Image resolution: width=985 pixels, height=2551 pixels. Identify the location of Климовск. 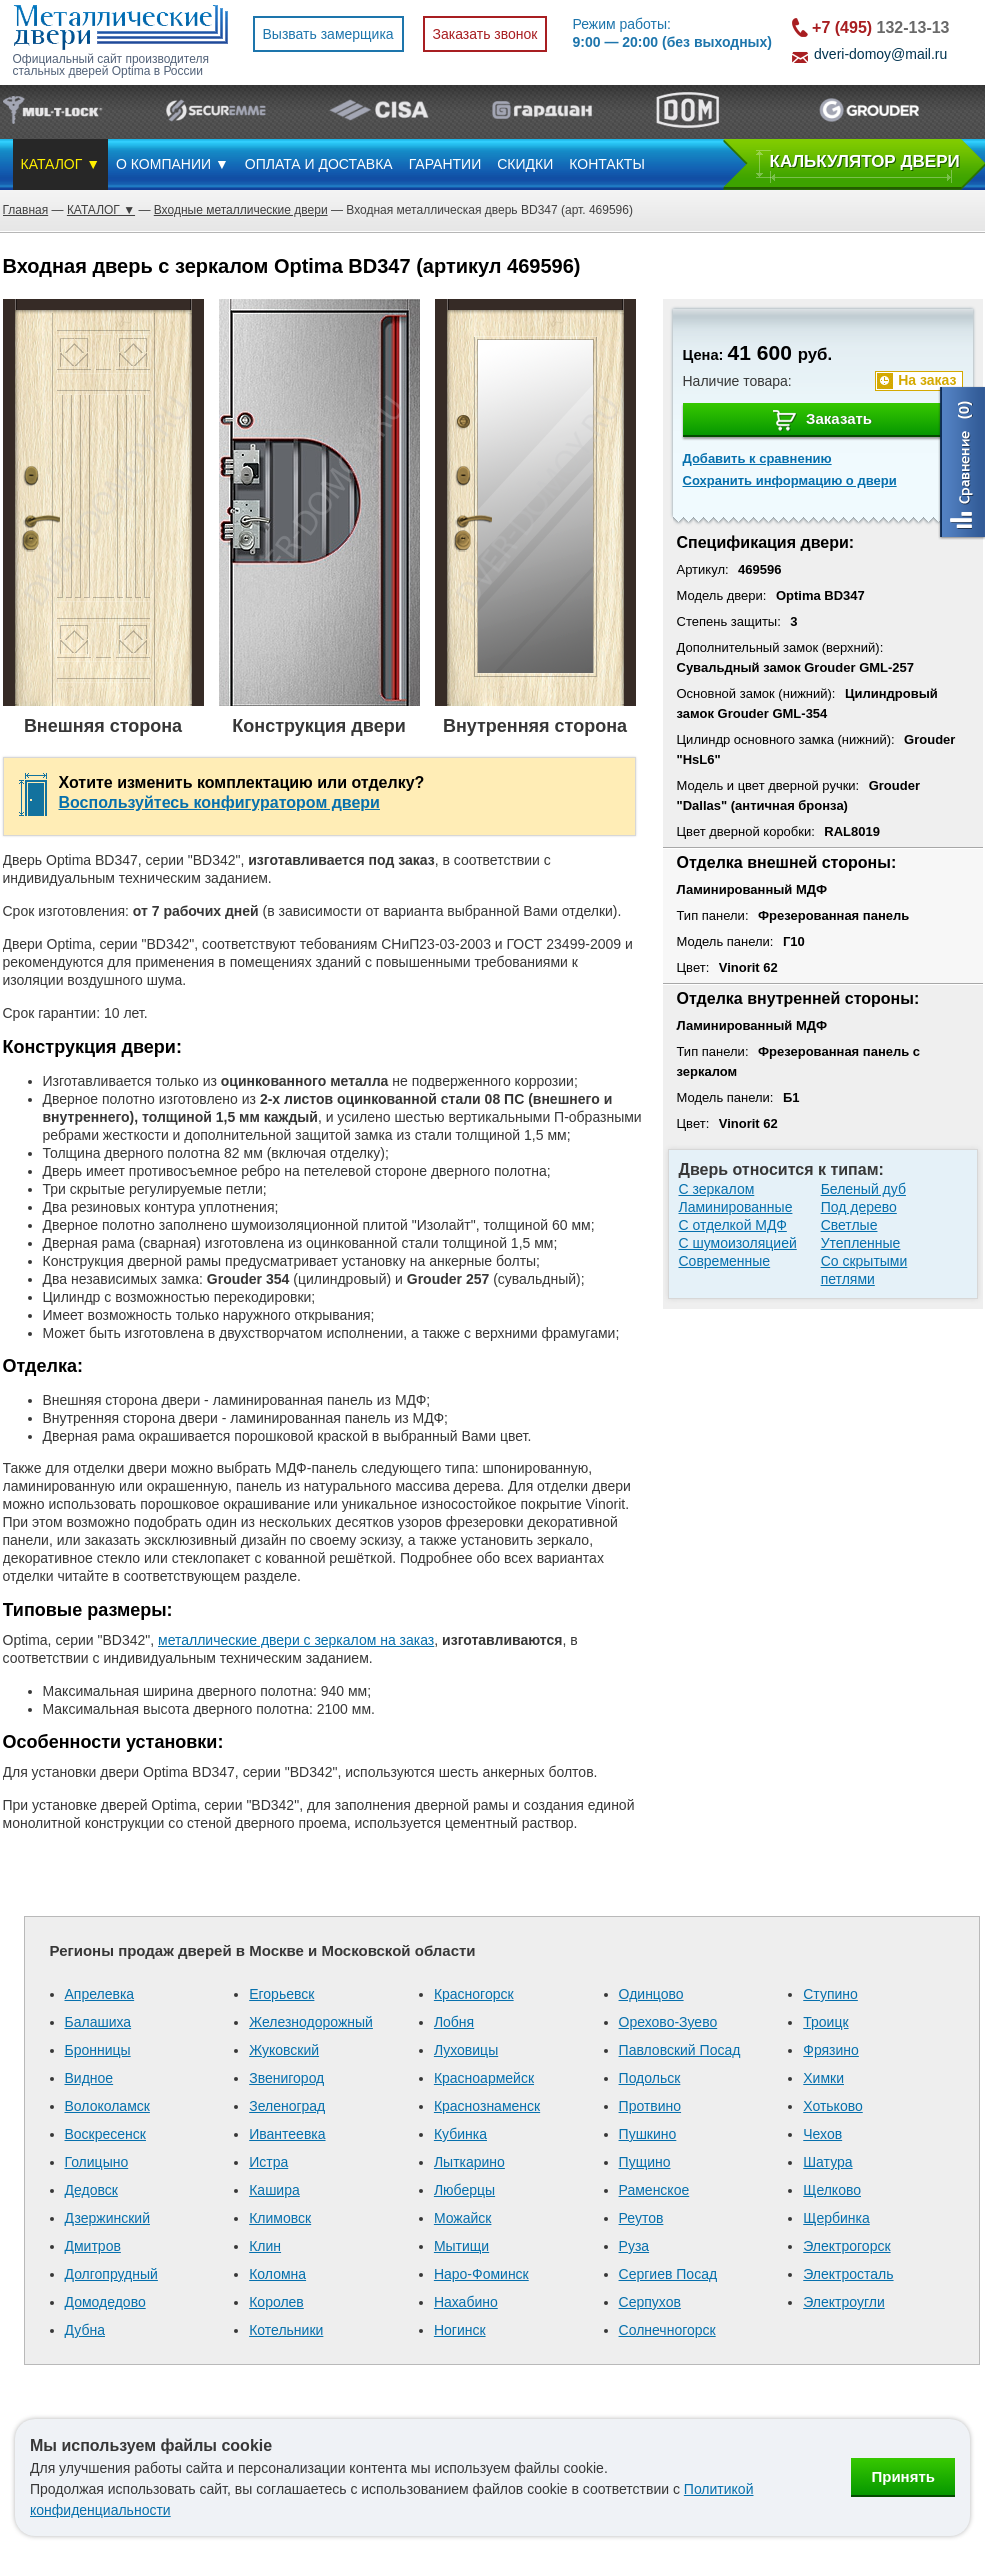
(280, 2218).